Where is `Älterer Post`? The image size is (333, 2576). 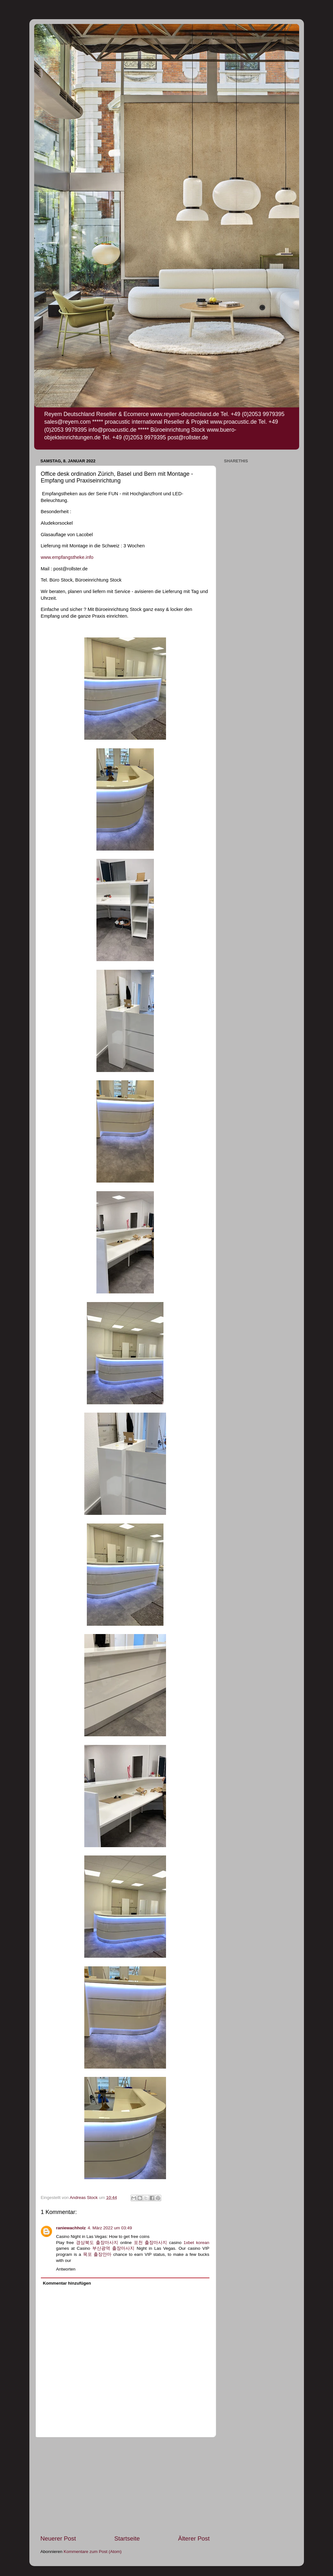
Älterer Post is located at coordinates (194, 2538).